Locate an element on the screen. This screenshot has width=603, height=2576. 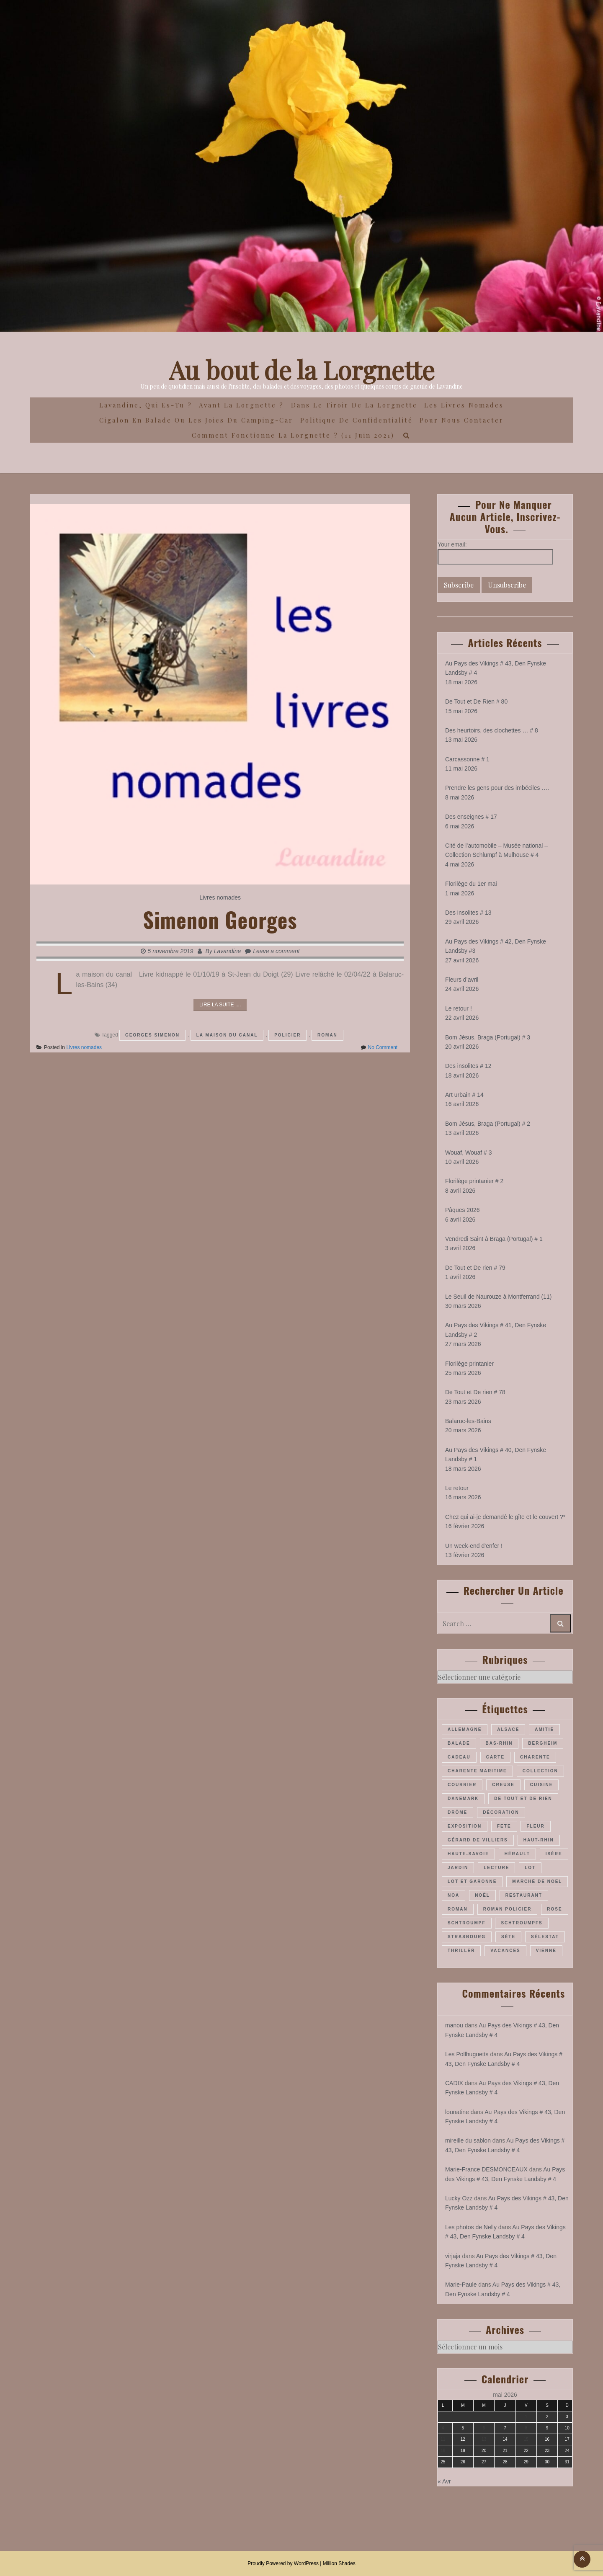
cuisine [cuisine (41 éléments)] is located at coordinates (541, 1784).